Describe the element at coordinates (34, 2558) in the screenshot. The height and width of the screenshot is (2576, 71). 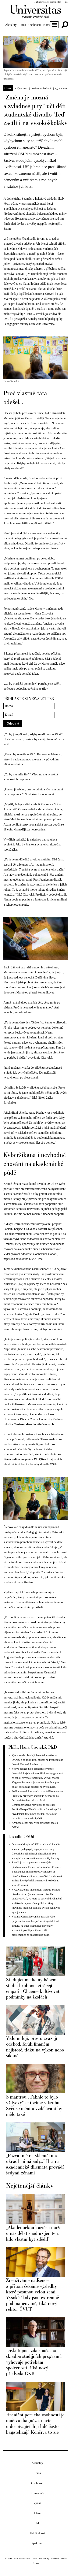
I see `O nás` at that location.